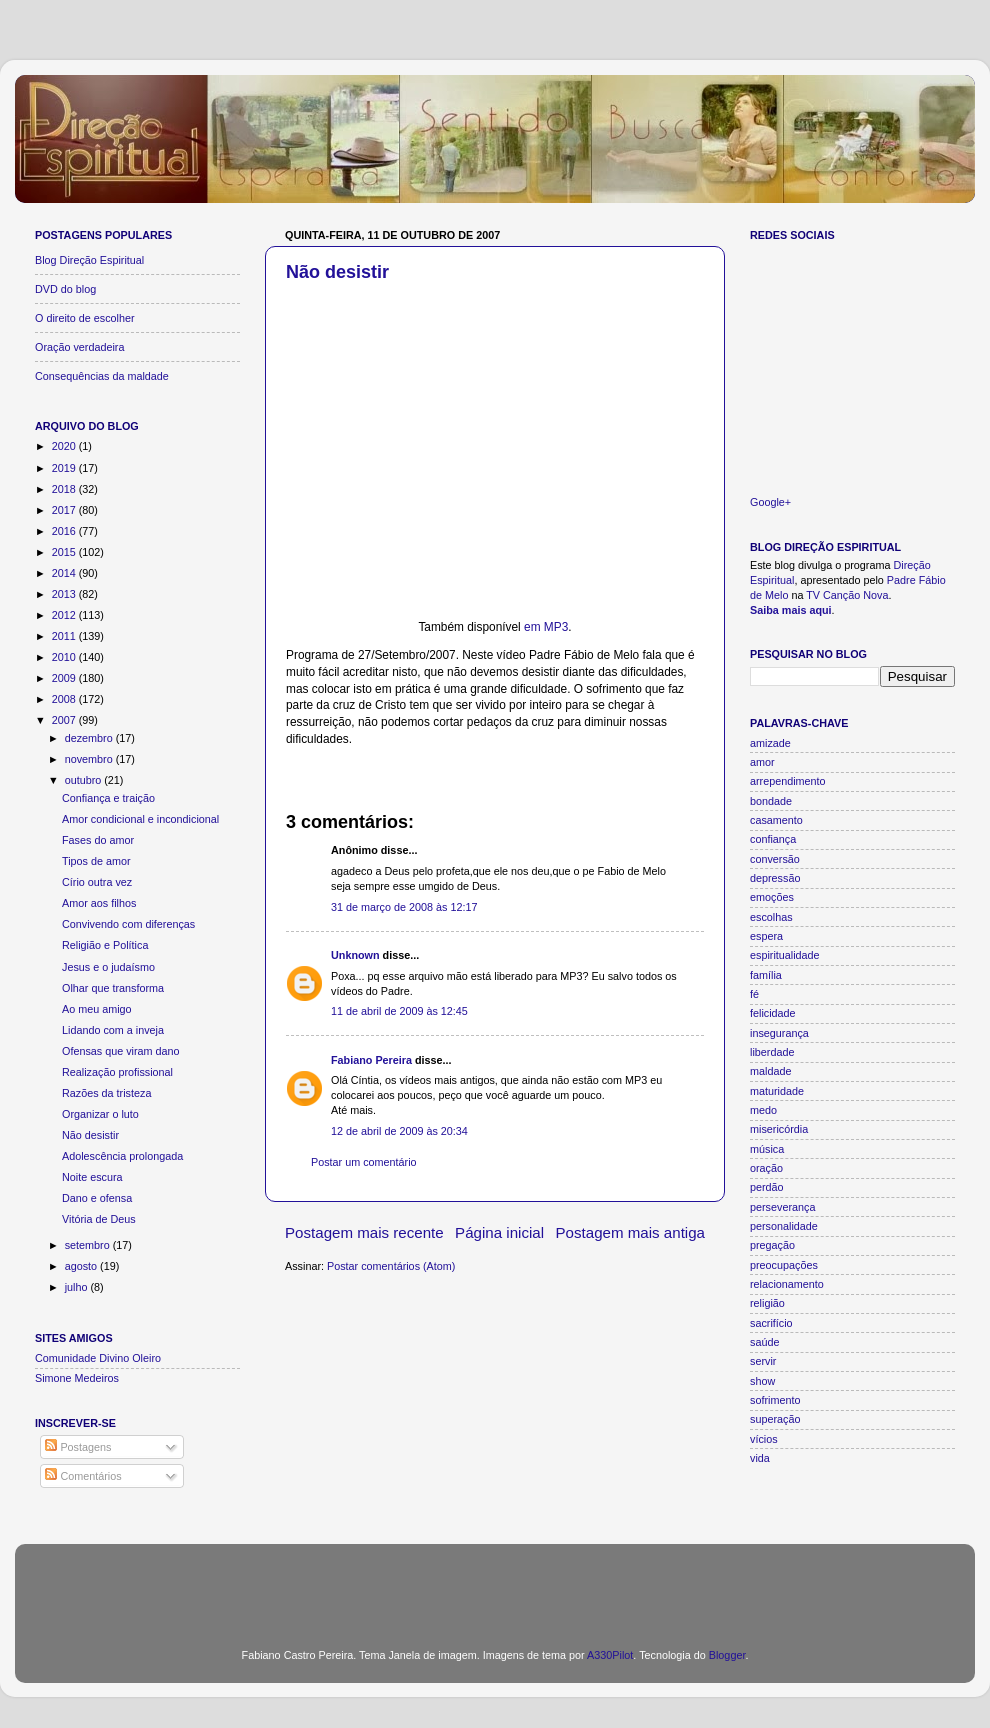 This screenshot has height=1728, width=990. What do you see at coordinates (779, 1033) in the screenshot?
I see `insegurança` at bounding box center [779, 1033].